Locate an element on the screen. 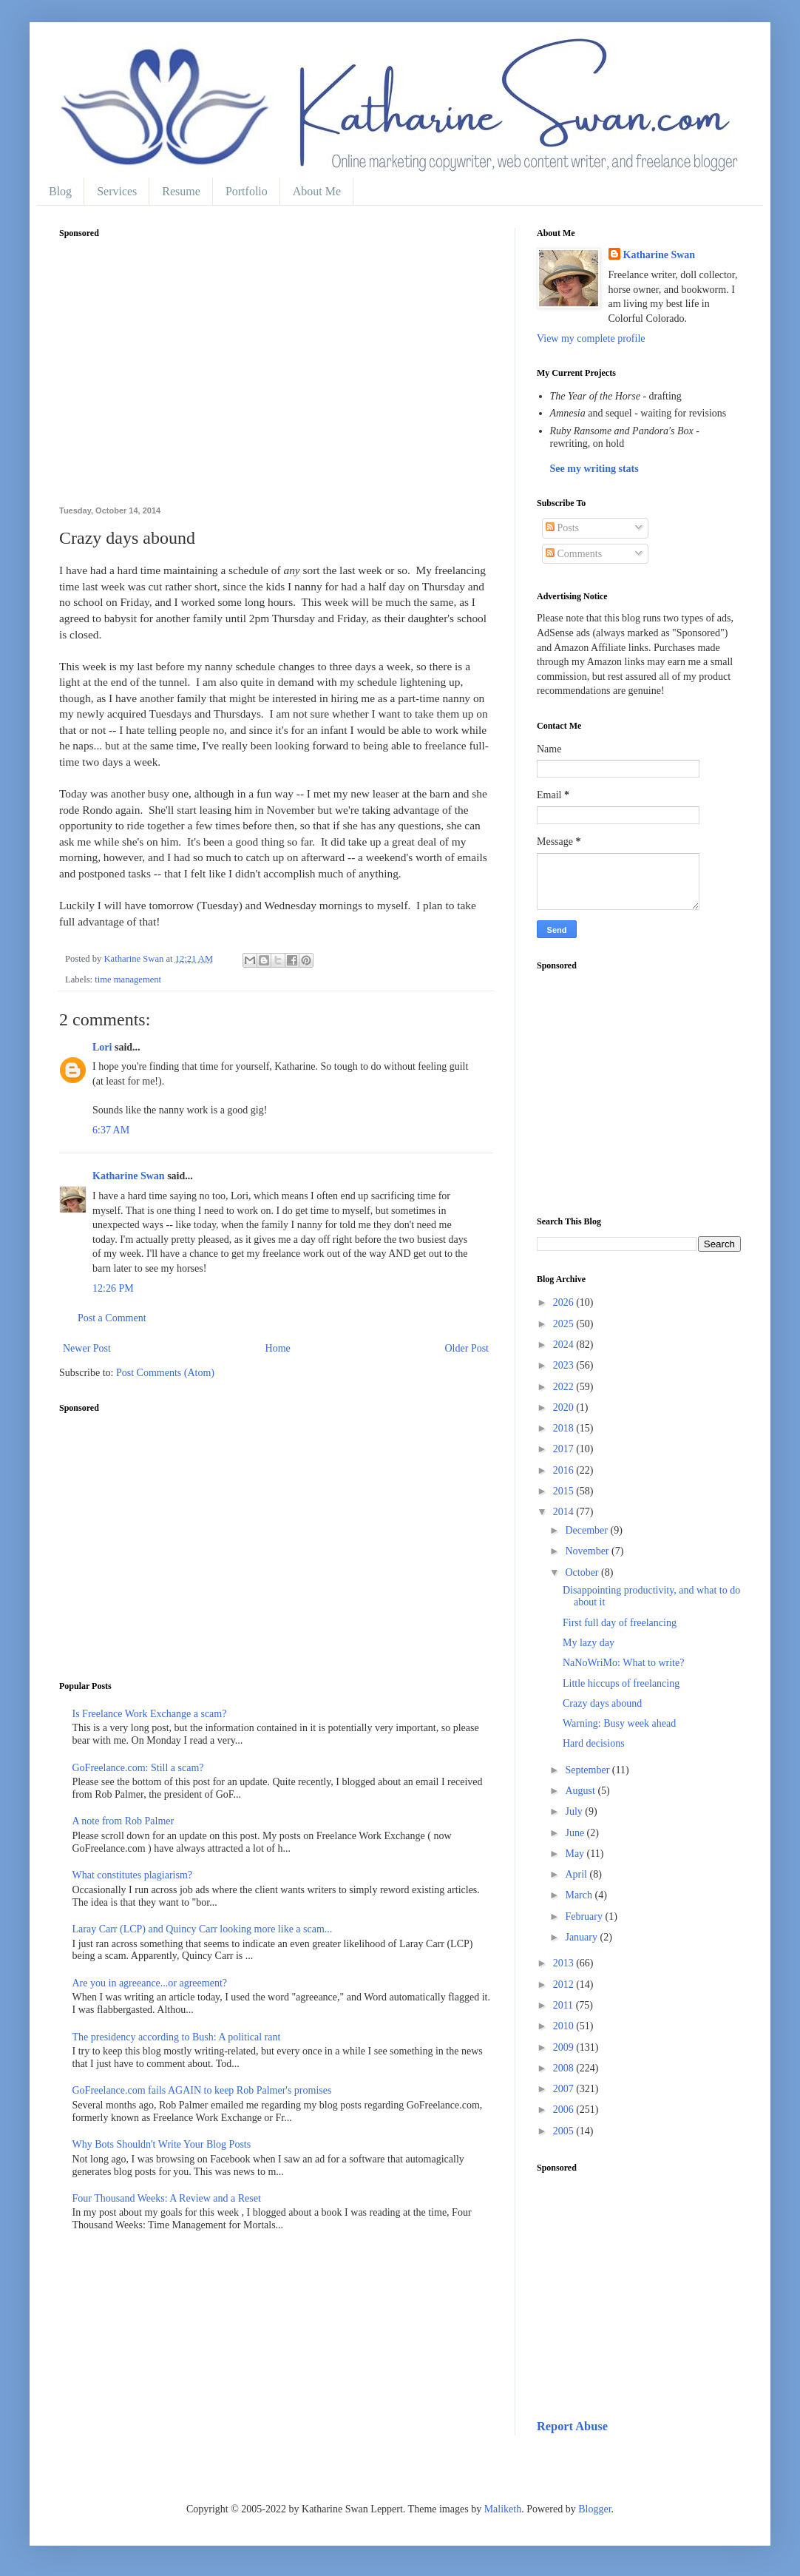 The height and width of the screenshot is (2576, 800). 2018 is located at coordinates (565, 1428).